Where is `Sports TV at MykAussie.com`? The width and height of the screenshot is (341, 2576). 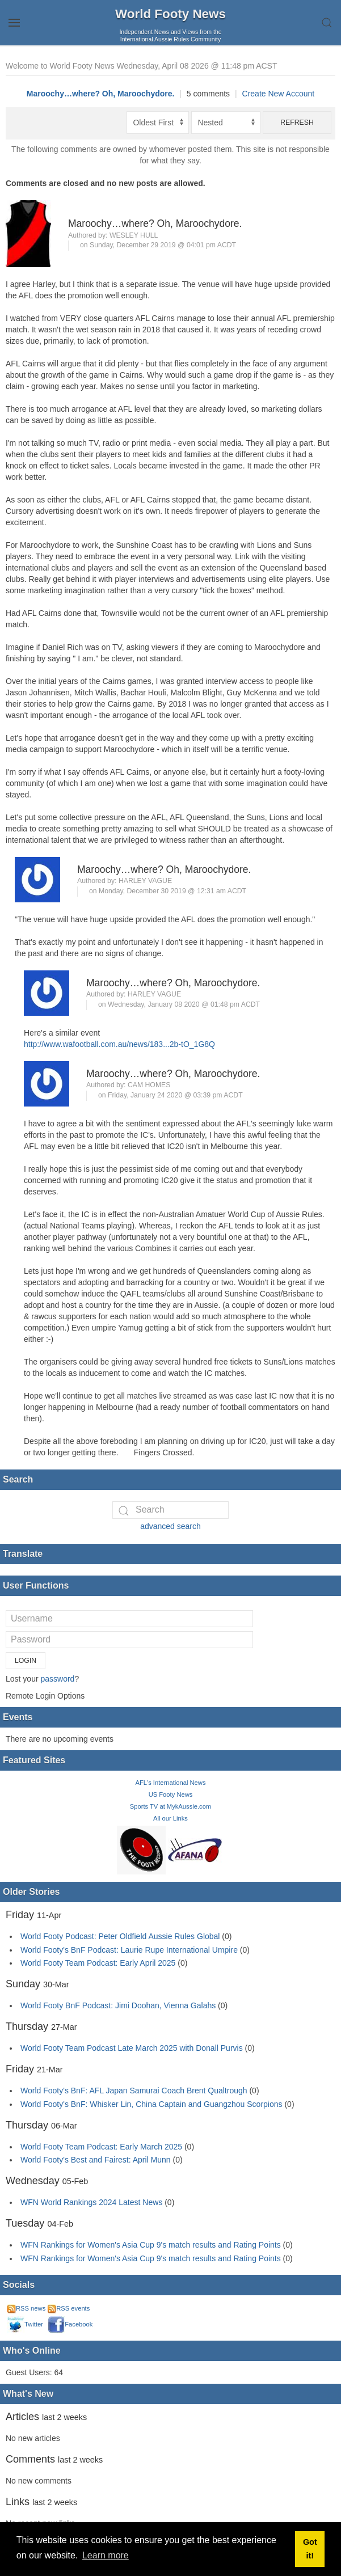 Sports TV at MykAussie.com is located at coordinates (170, 1806).